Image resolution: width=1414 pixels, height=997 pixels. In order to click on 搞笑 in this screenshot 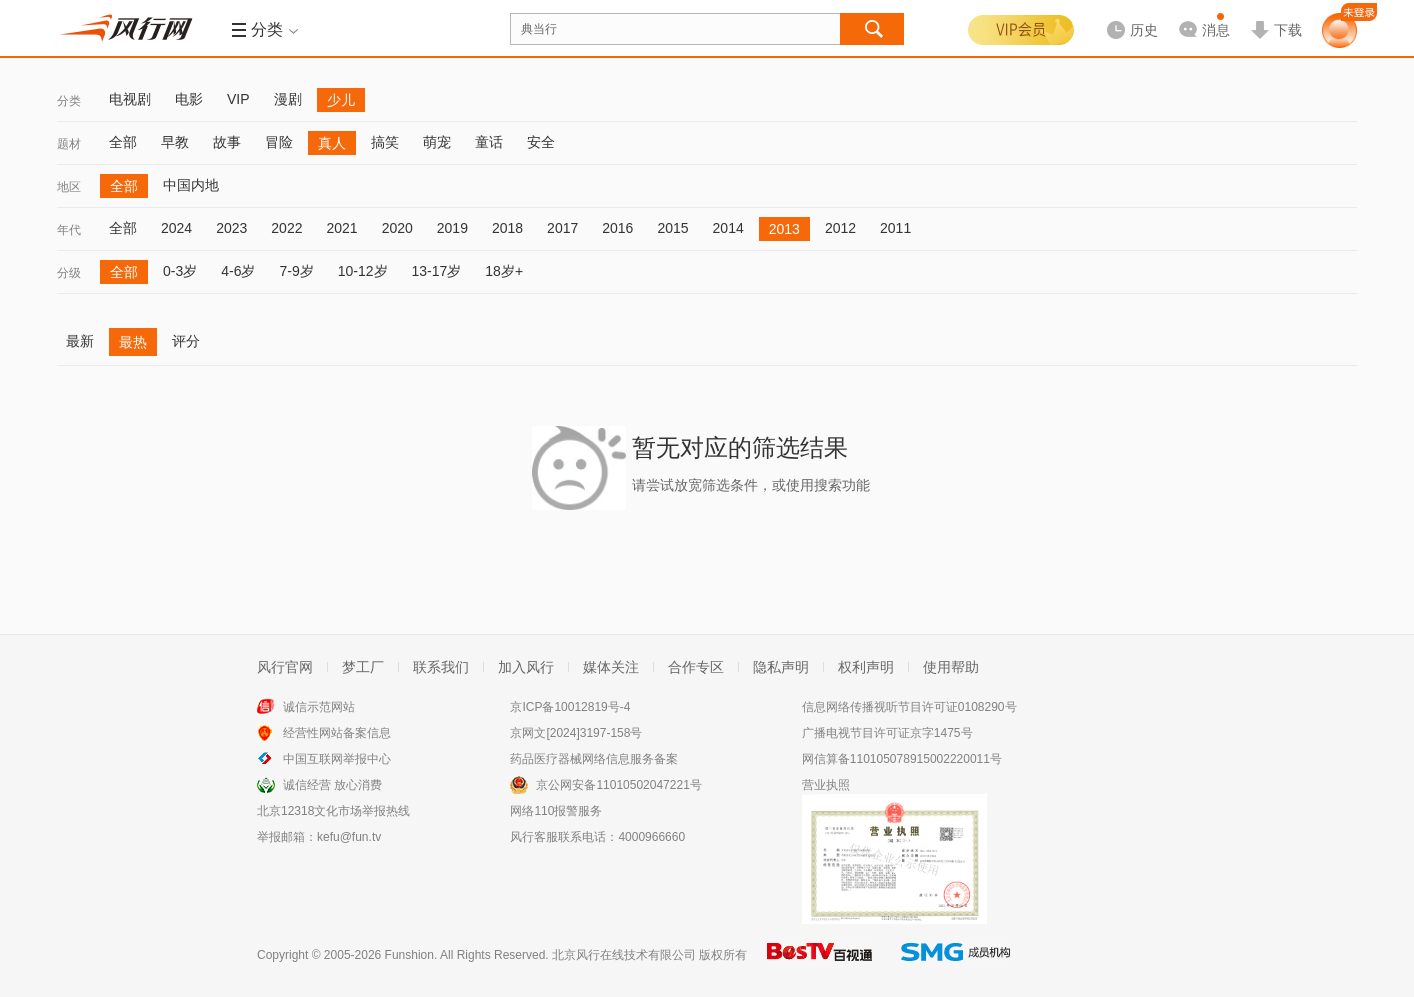, I will do `click(385, 142)`.